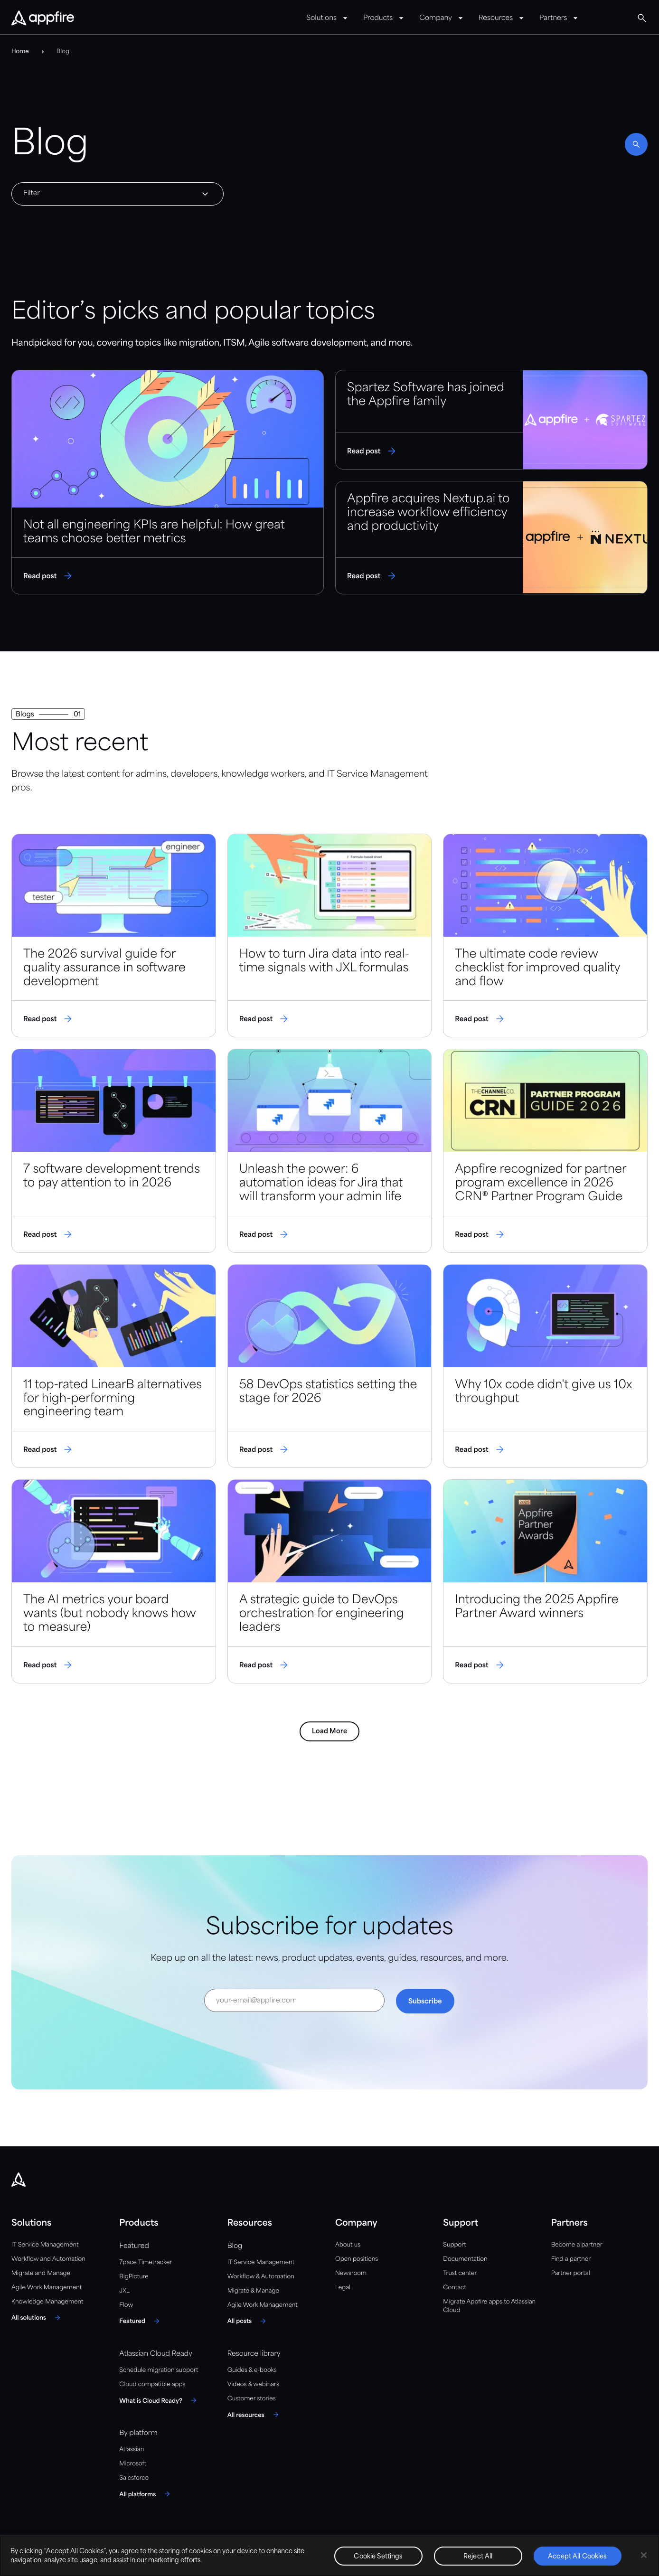 The height and width of the screenshot is (2576, 659). What do you see at coordinates (252, 2370) in the screenshot?
I see `Guides & e-books` at bounding box center [252, 2370].